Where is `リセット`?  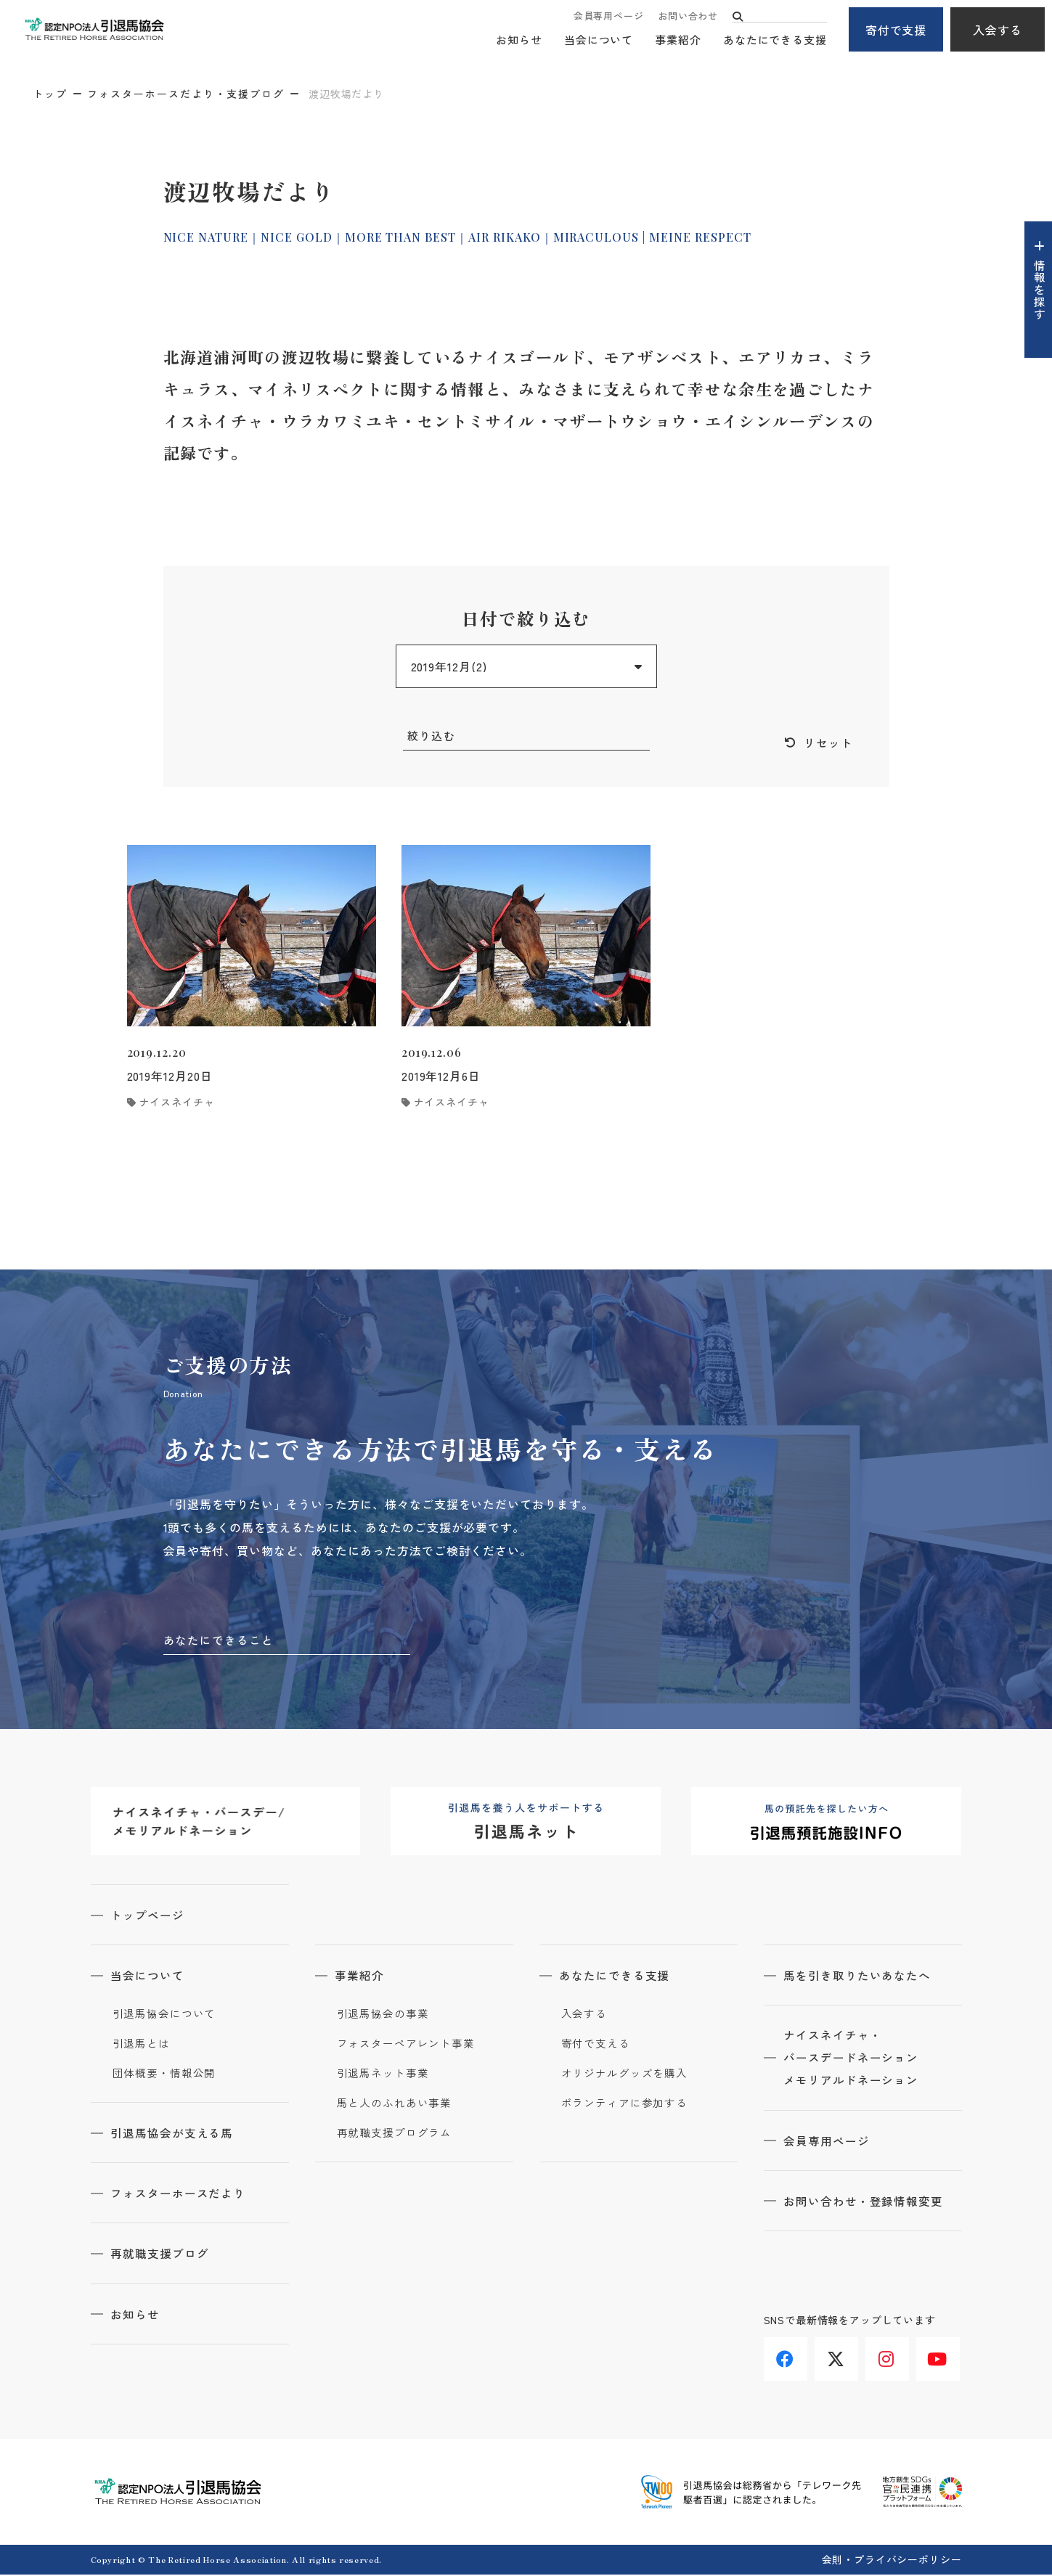 リセット is located at coordinates (828, 743).